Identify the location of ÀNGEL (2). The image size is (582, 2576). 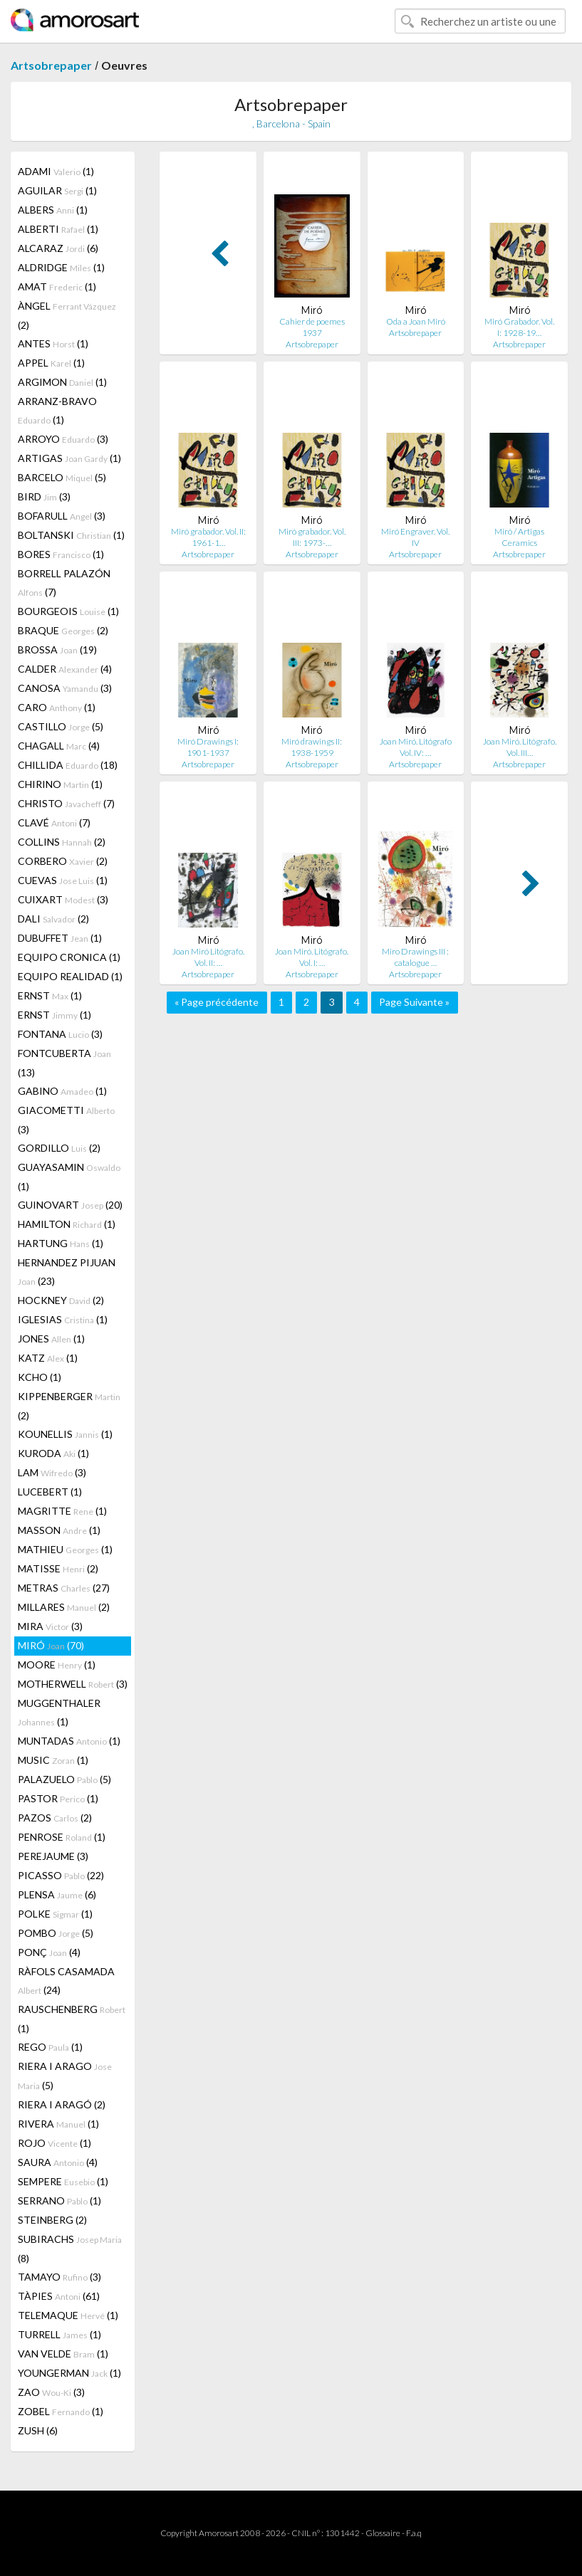
(67, 315).